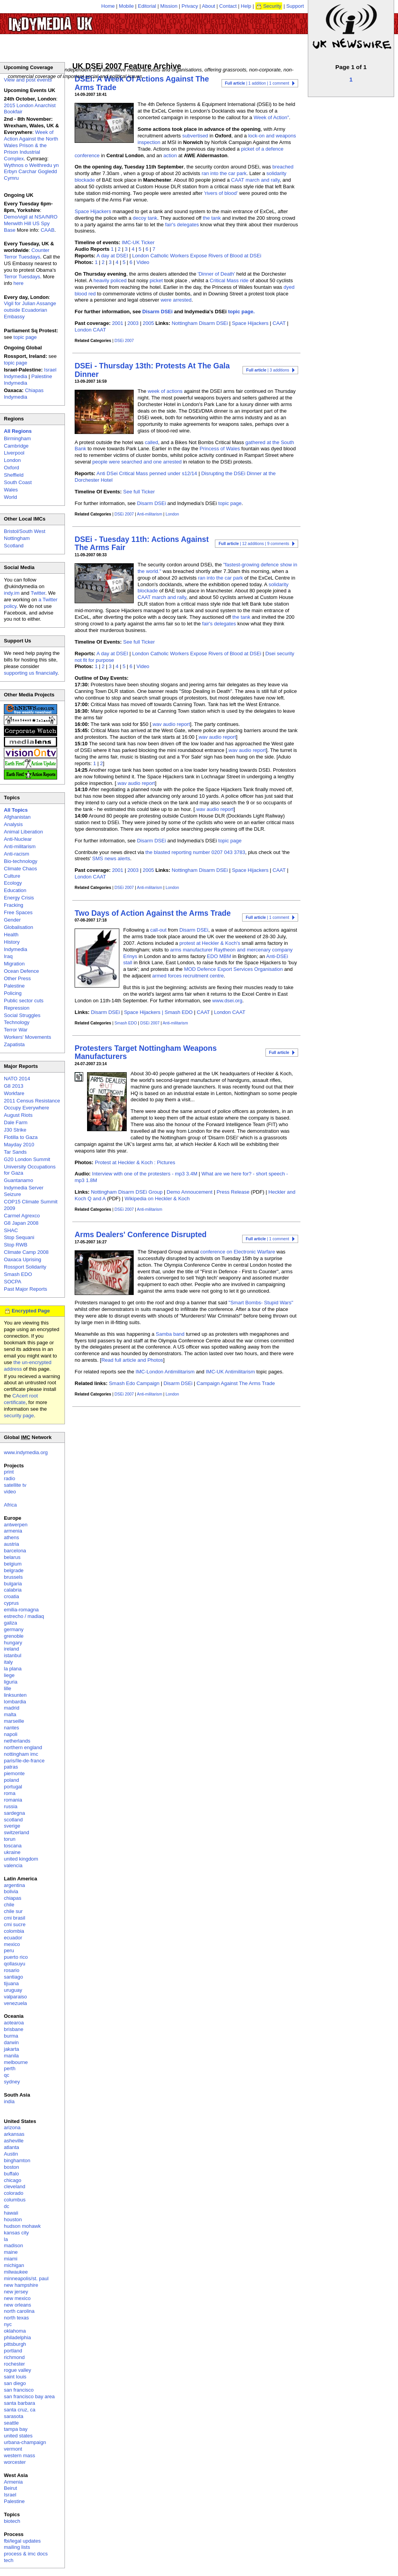 The height and width of the screenshot is (2576, 398). What do you see at coordinates (9, 2101) in the screenshot?
I see `india` at bounding box center [9, 2101].